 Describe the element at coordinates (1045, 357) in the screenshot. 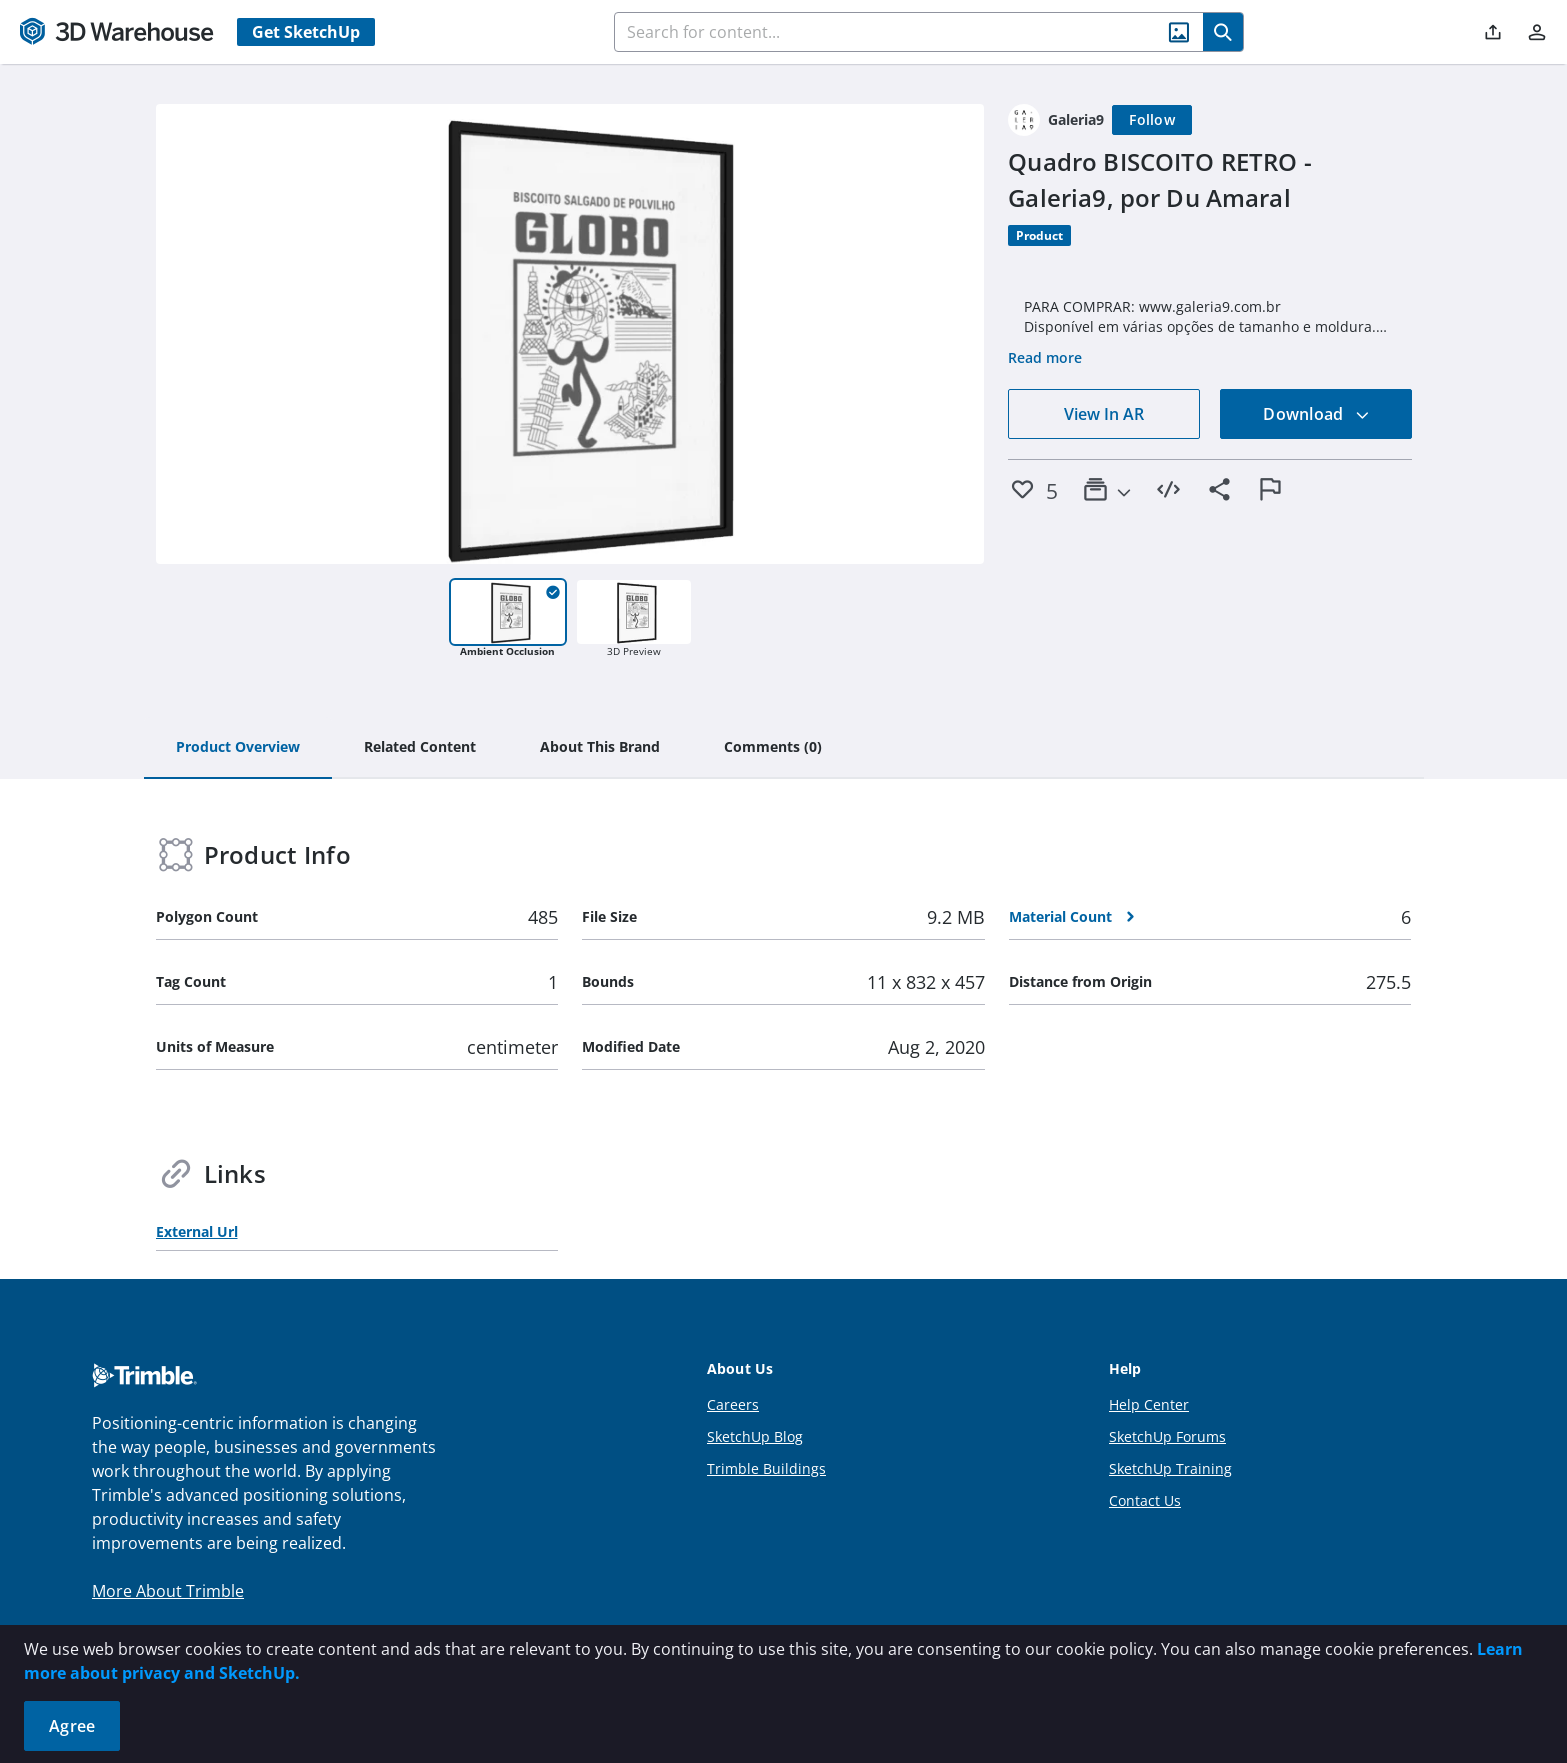

I see `Read more` at that location.